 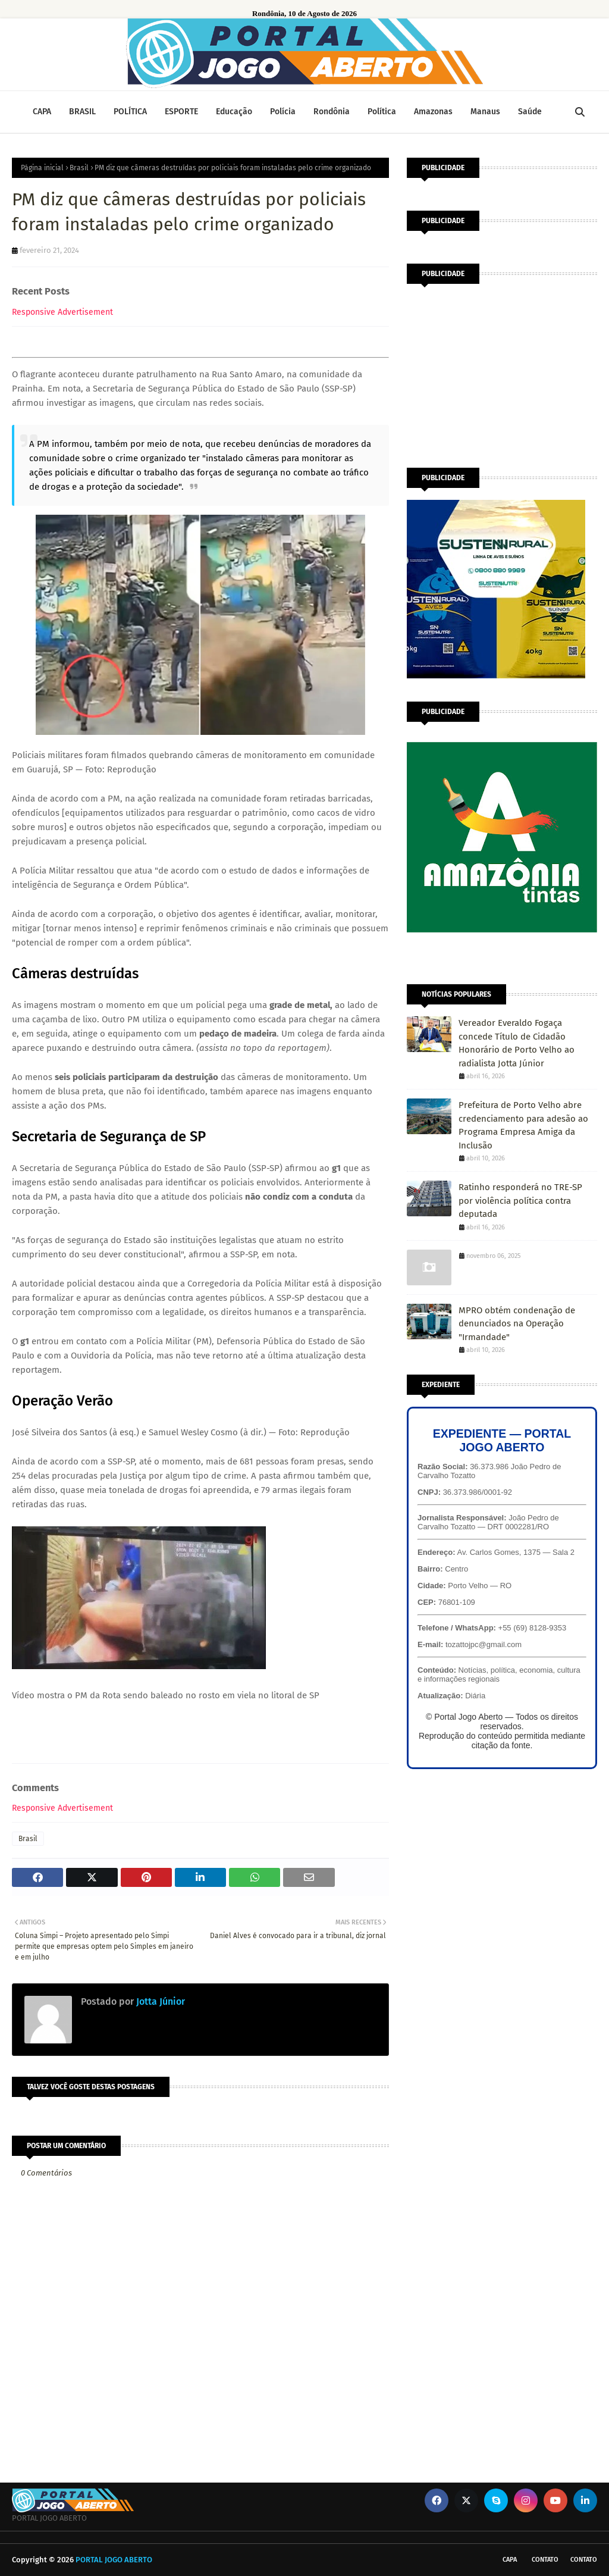 What do you see at coordinates (181, 112) in the screenshot?
I see `ESPORTE [menuitem]` at bounding box center [181, 112].